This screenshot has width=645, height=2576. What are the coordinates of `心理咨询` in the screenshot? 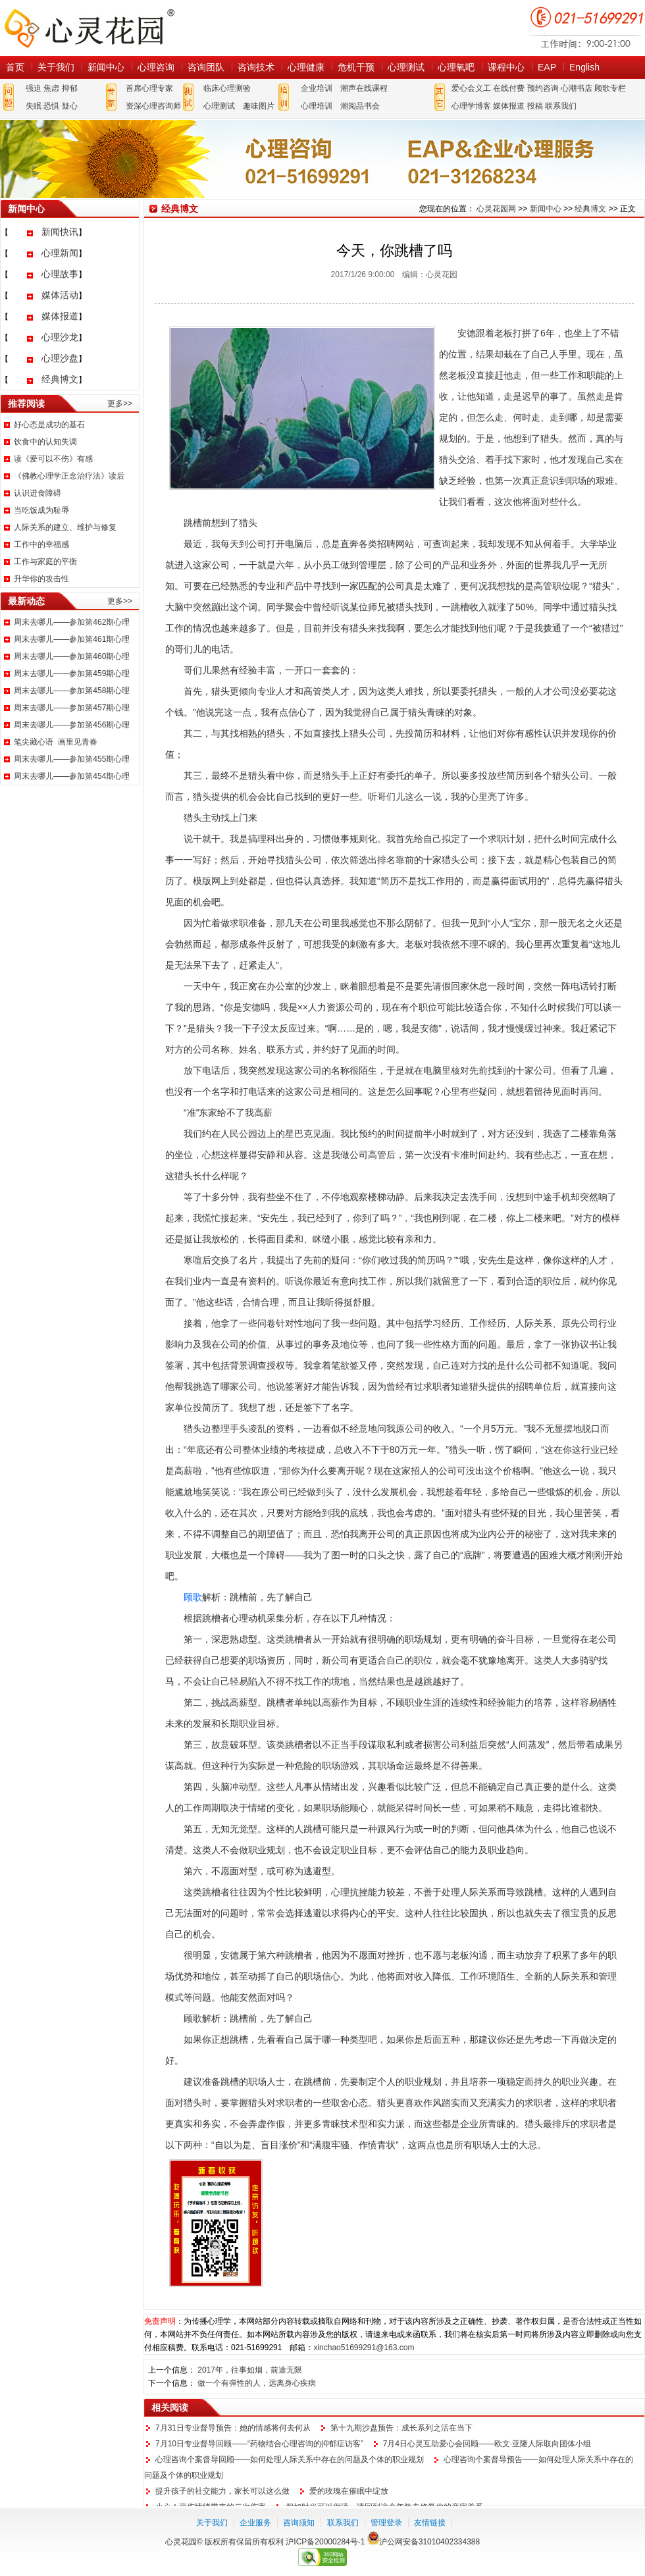 It's located at (156, 67).